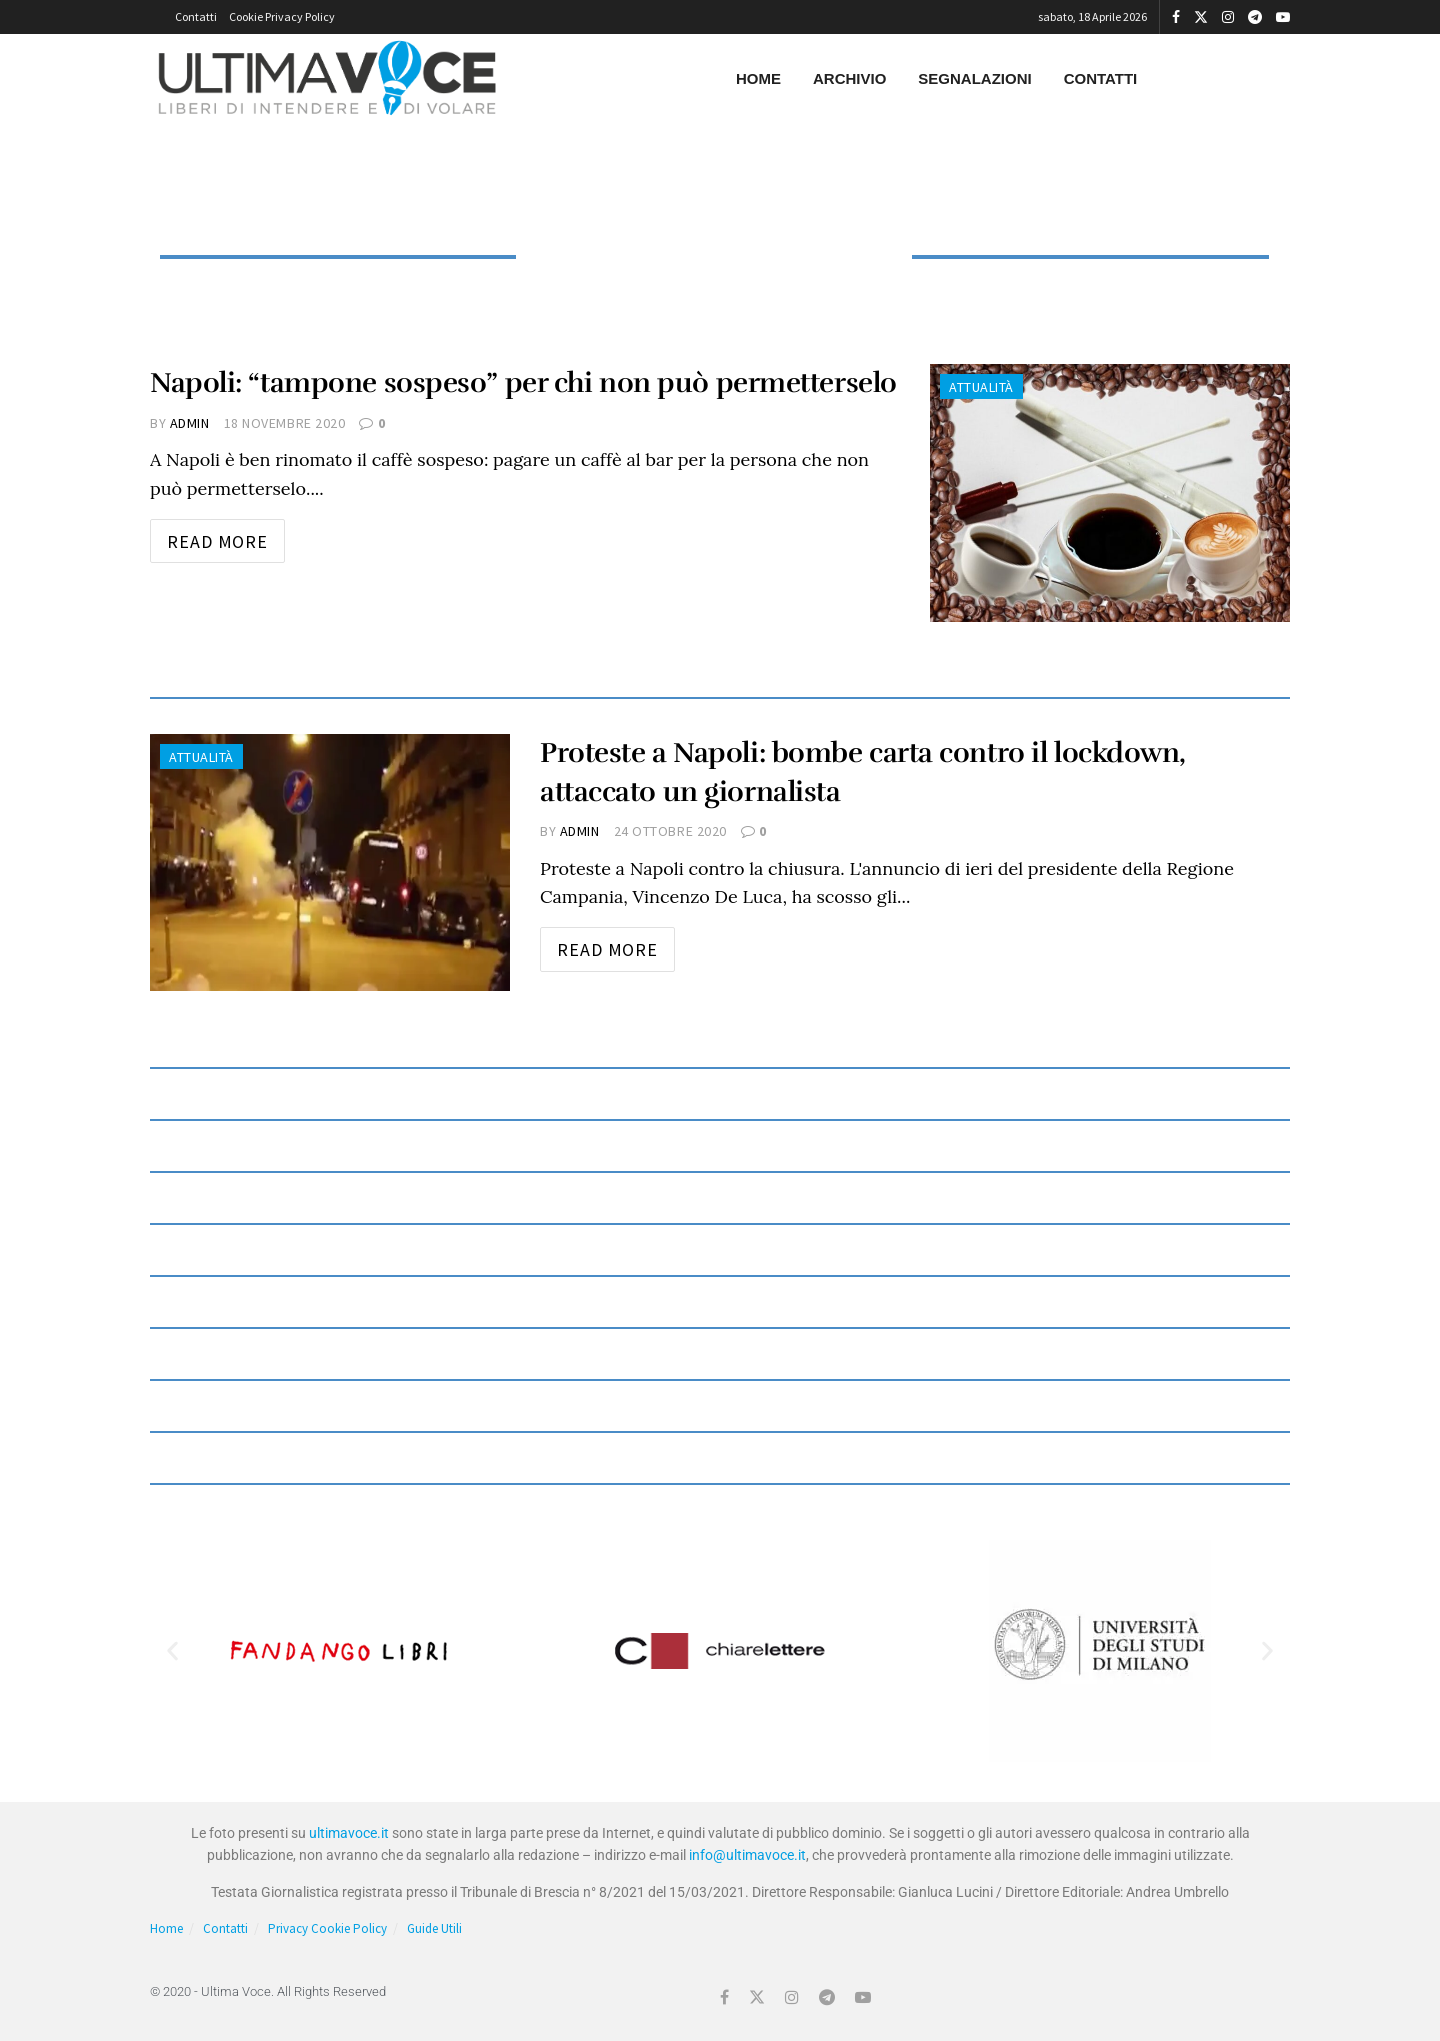  What do you see at coordinates (724, 1997) in the screenshot?
I see `[Find us on Facebook]` at bounding box center [724, 1997].